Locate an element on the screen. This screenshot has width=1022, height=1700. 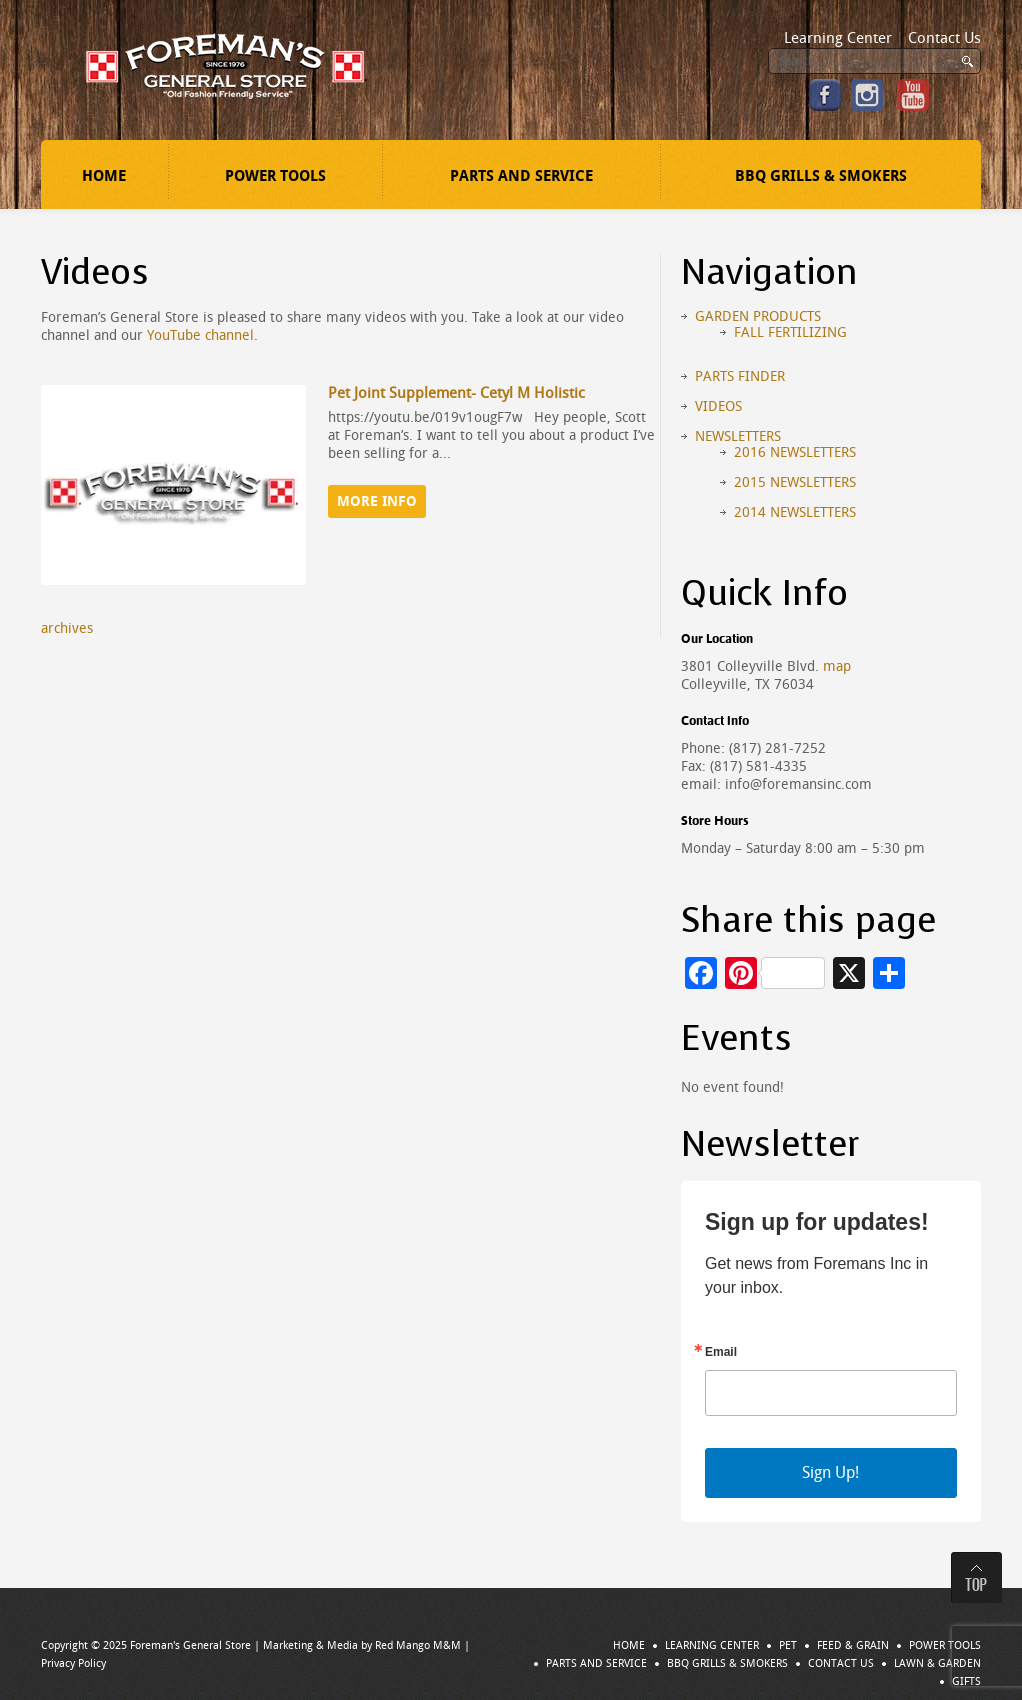
Foreman's General Store is located at coordinates (190, 1645).